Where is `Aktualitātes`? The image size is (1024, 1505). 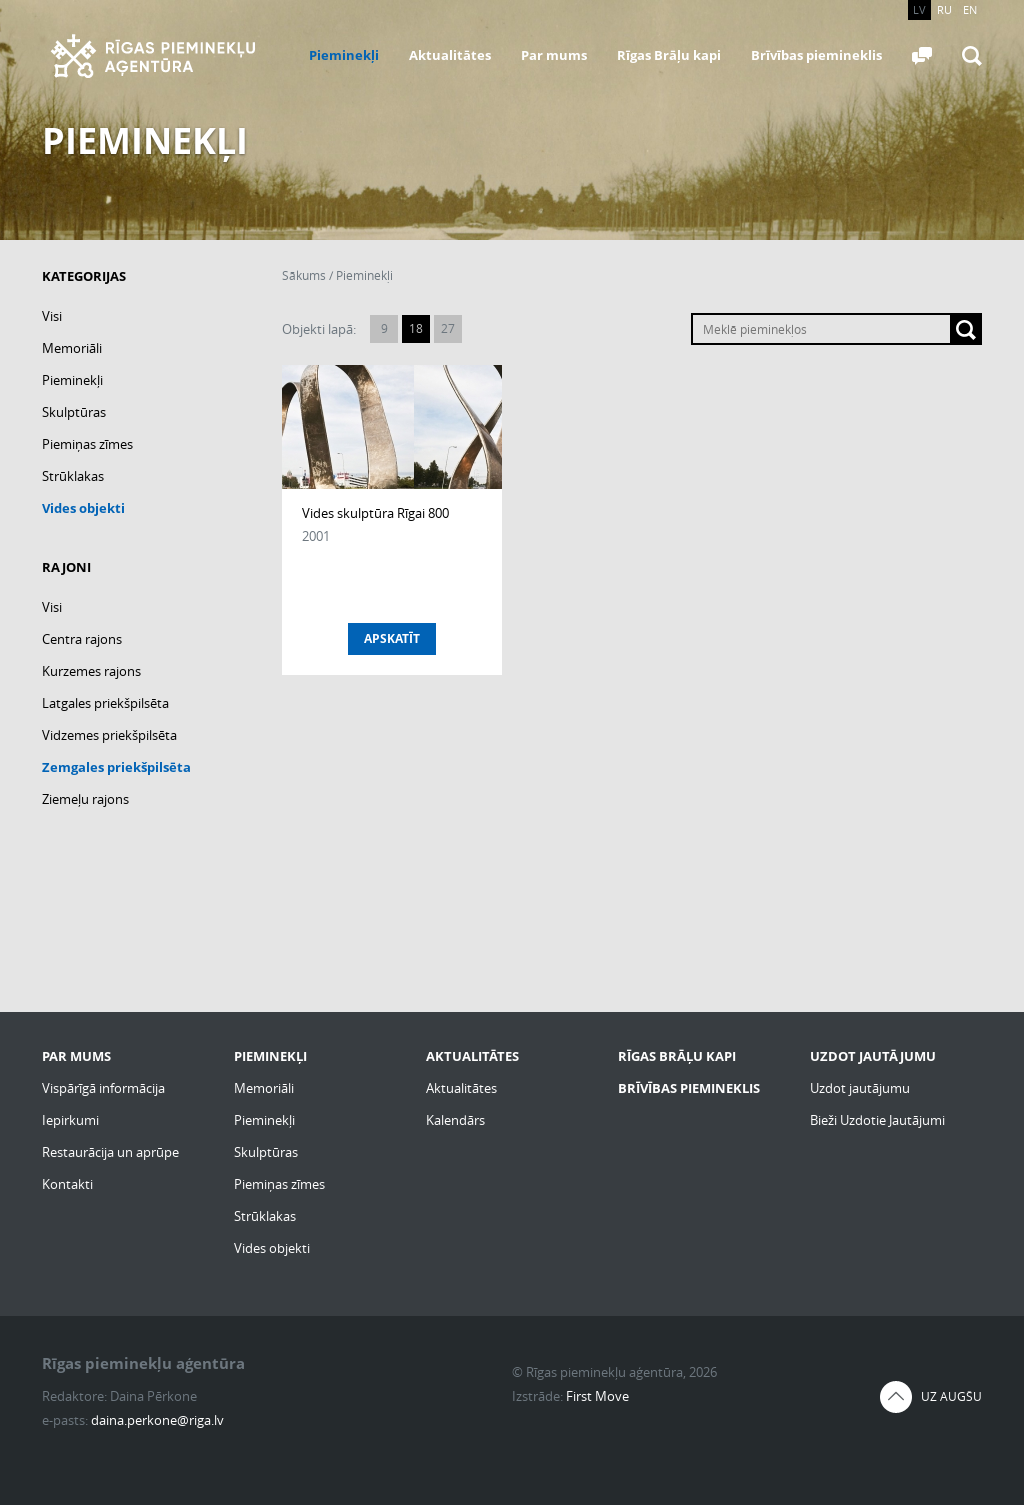
Aktualitātes is located at coordinates (450, 55).